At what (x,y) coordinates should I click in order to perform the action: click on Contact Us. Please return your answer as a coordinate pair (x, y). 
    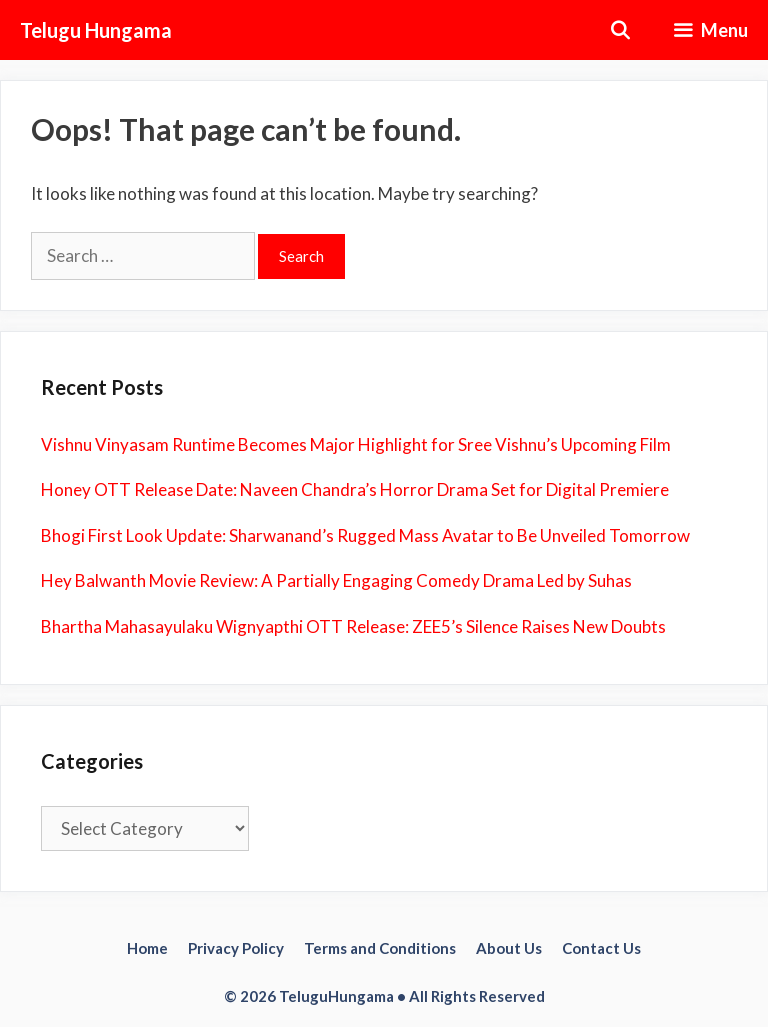
    Looking at the image, I should click on (601, 948).